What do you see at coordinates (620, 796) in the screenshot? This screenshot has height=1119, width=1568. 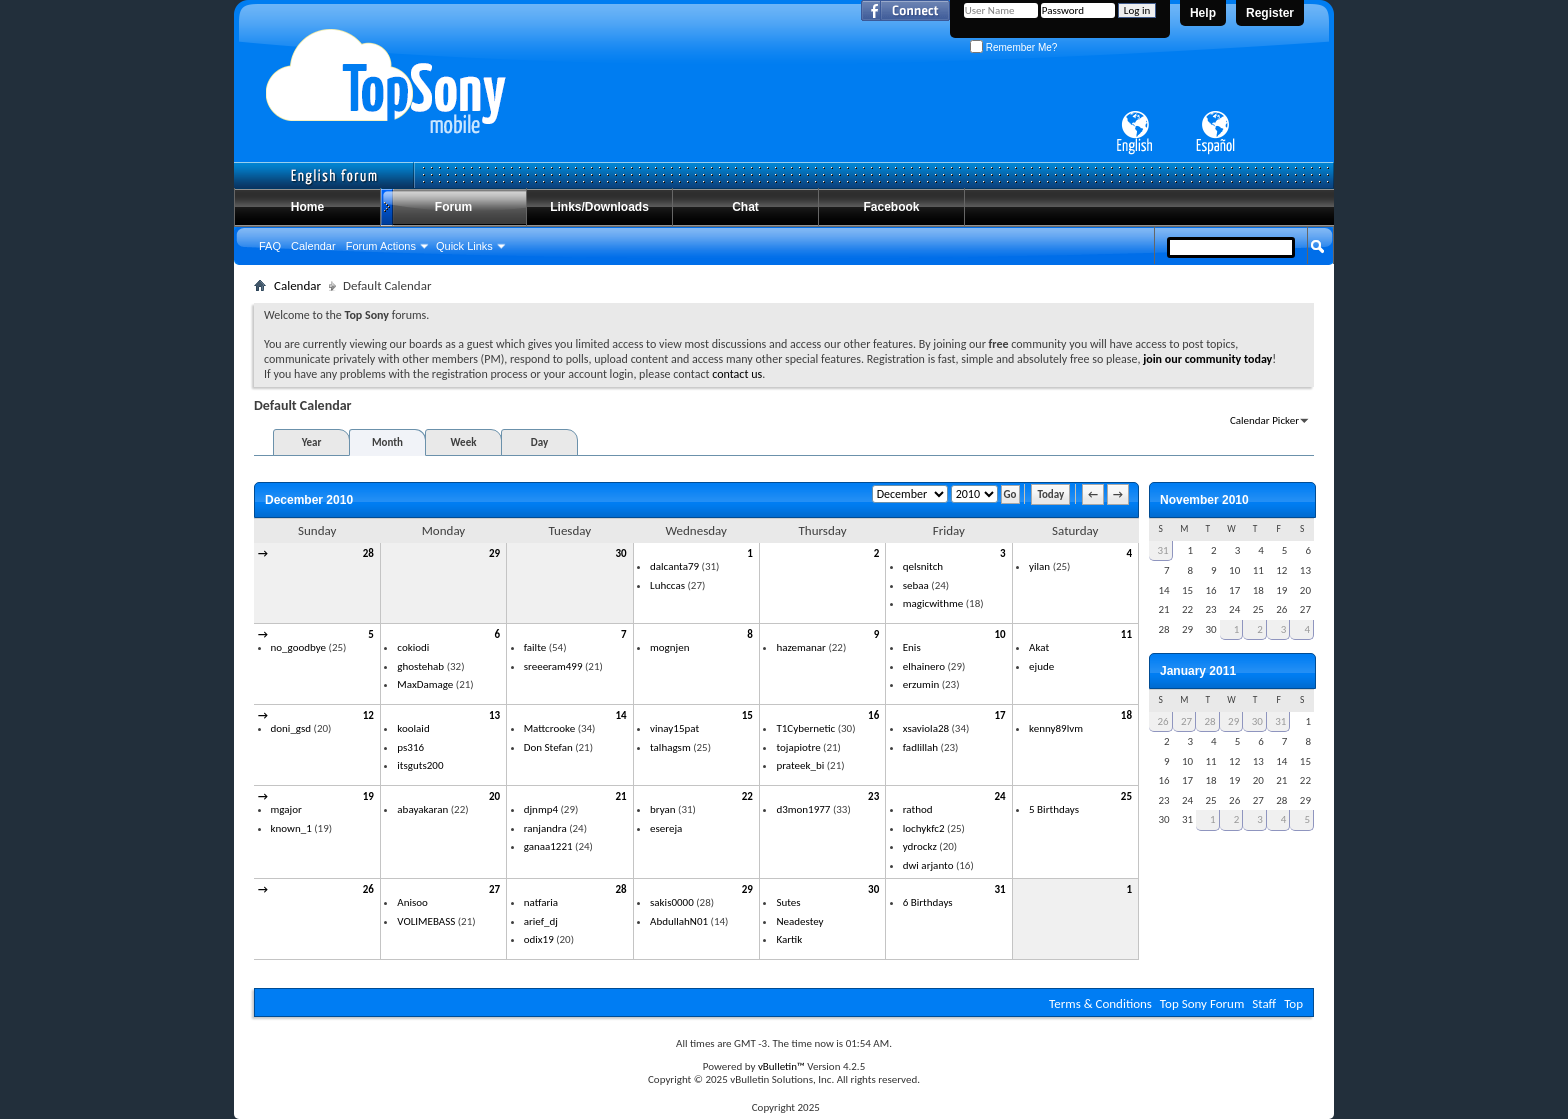 I see `21` at bounding box center [620, 796].